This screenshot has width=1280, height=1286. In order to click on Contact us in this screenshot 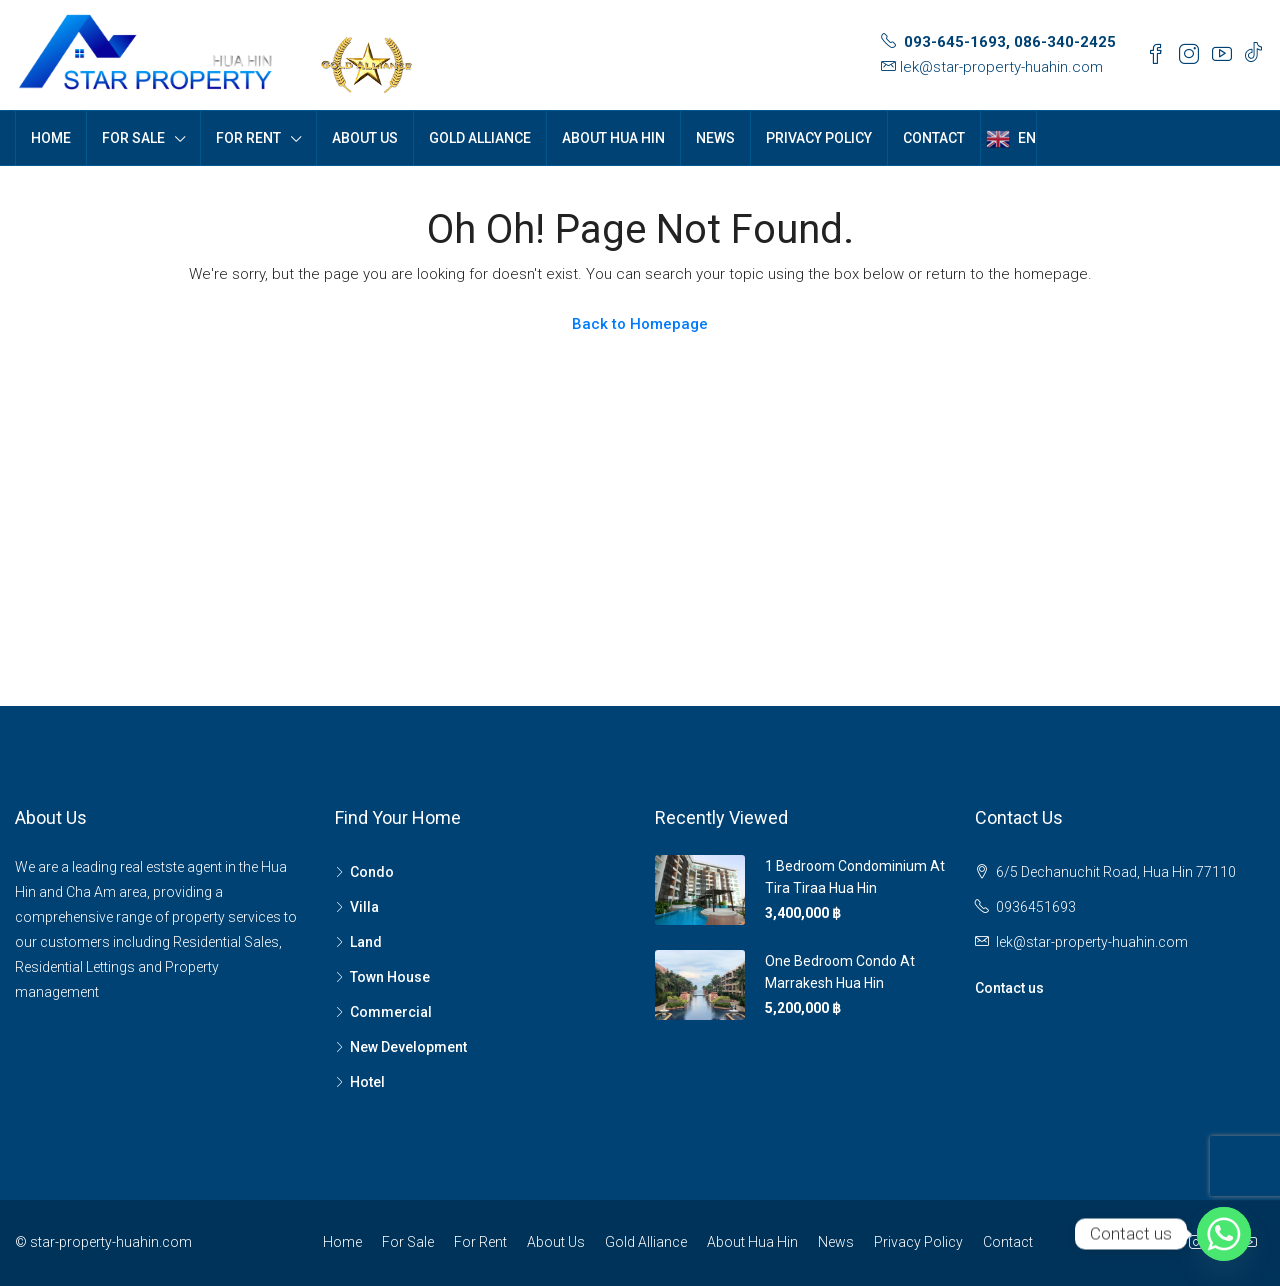, I will do `click(1009, 988)`.